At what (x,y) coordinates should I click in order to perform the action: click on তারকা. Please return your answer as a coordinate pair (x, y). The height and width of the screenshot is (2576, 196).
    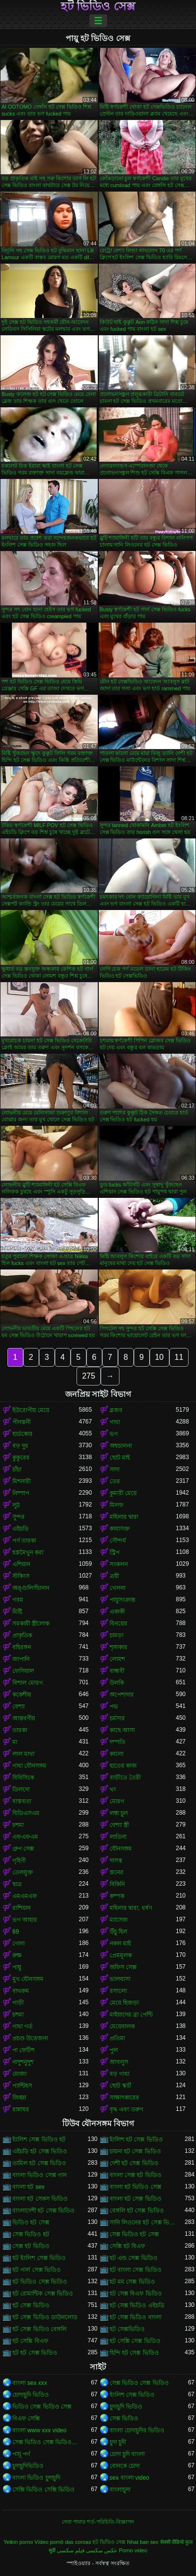
    Looking at the image, I should click on (19, 1730).